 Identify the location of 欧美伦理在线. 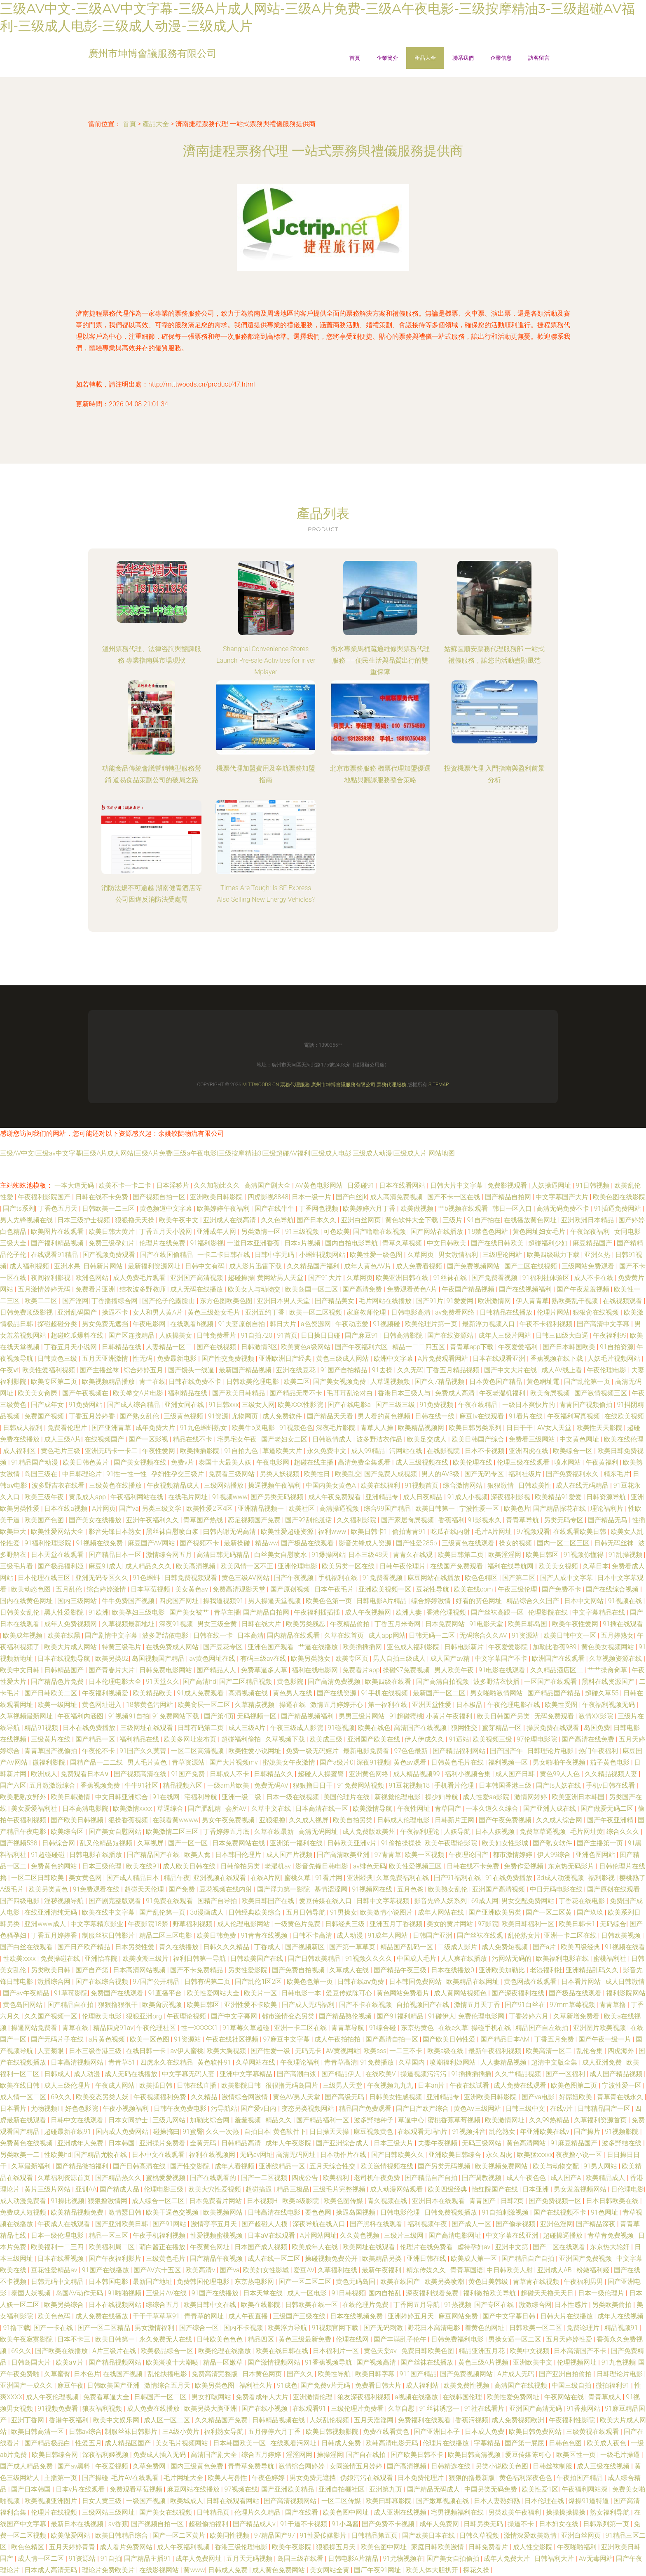
(473, 1462).